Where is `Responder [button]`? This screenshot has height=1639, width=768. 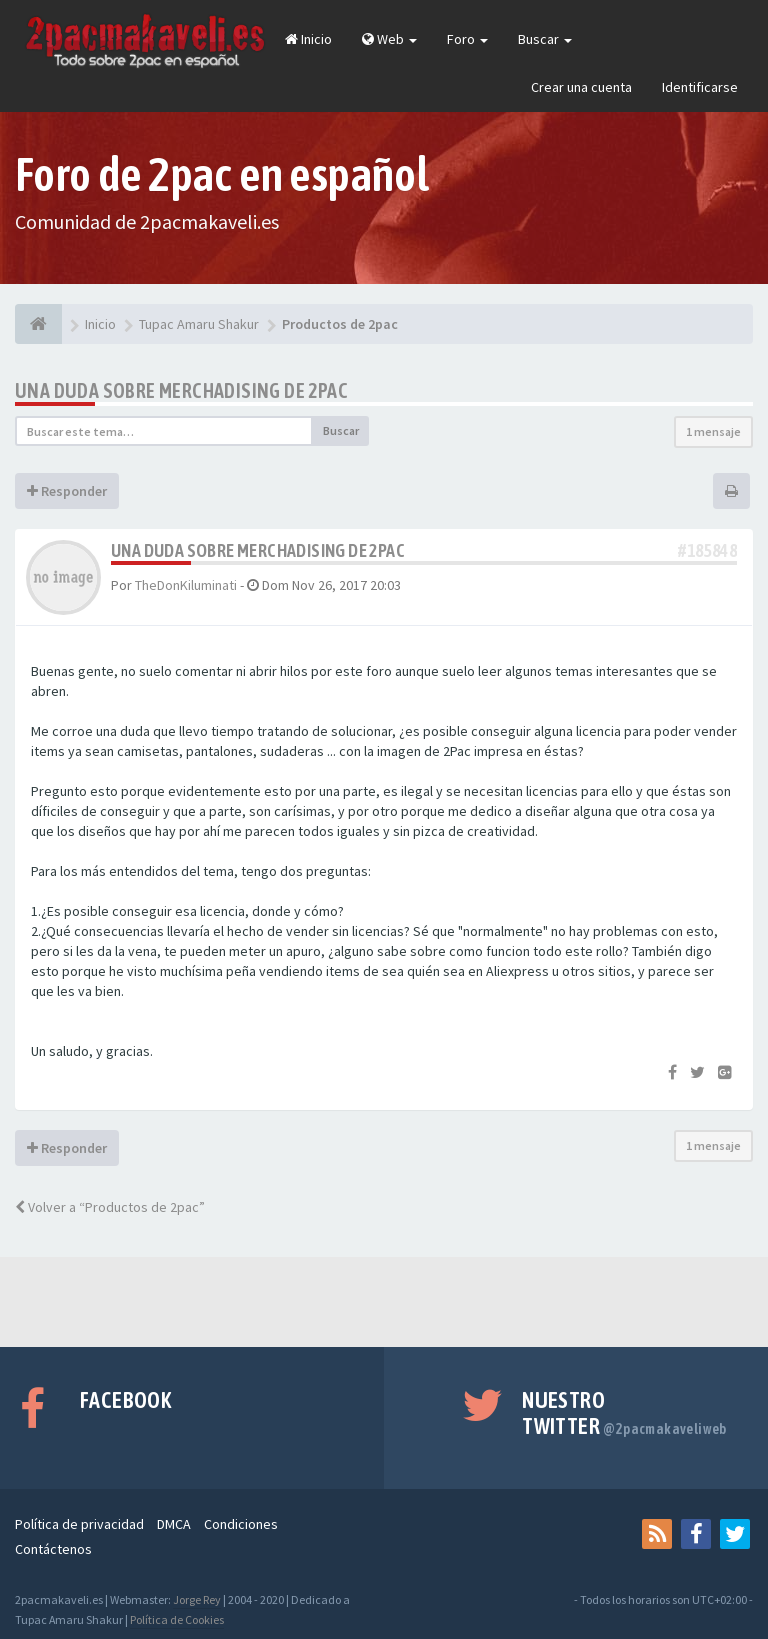
Responder [button] is located at coordinates (67, 491).